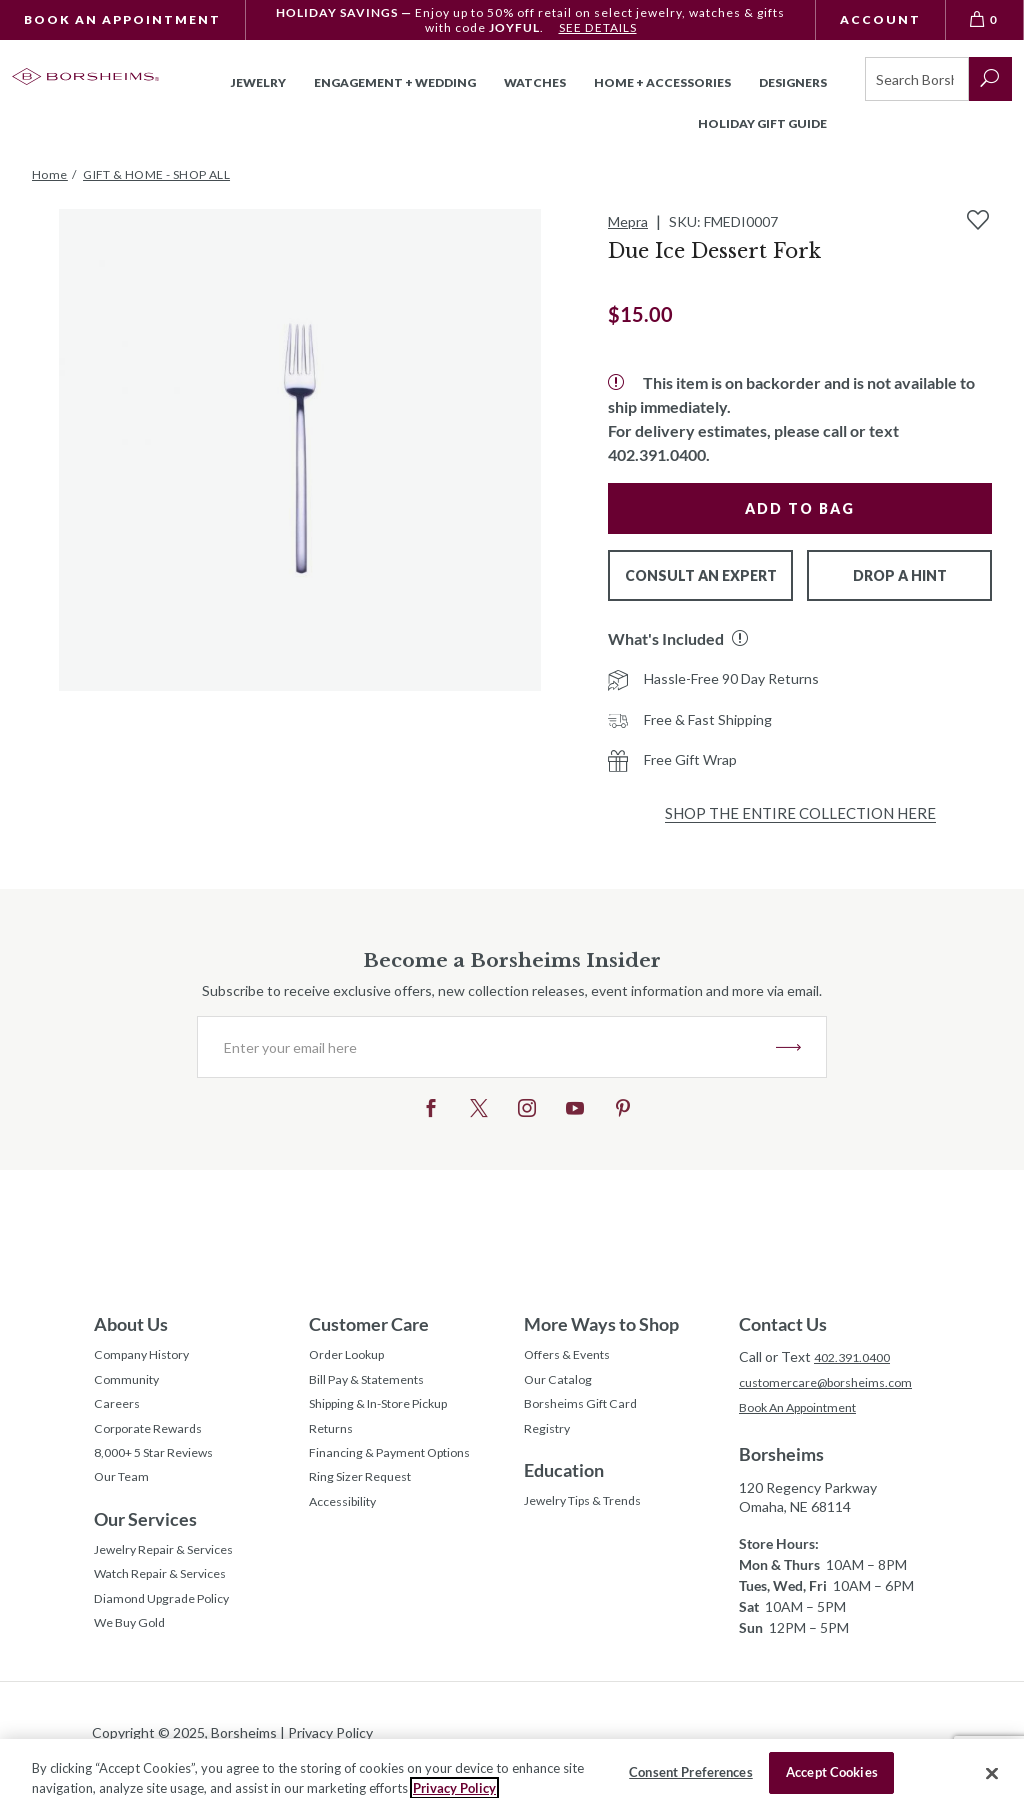 The height and width of the screenshot is (1810, 1024). What do you see at coordinates (880, 19) in the screenshot?
I see `Account` at bounding box center [880, 19].